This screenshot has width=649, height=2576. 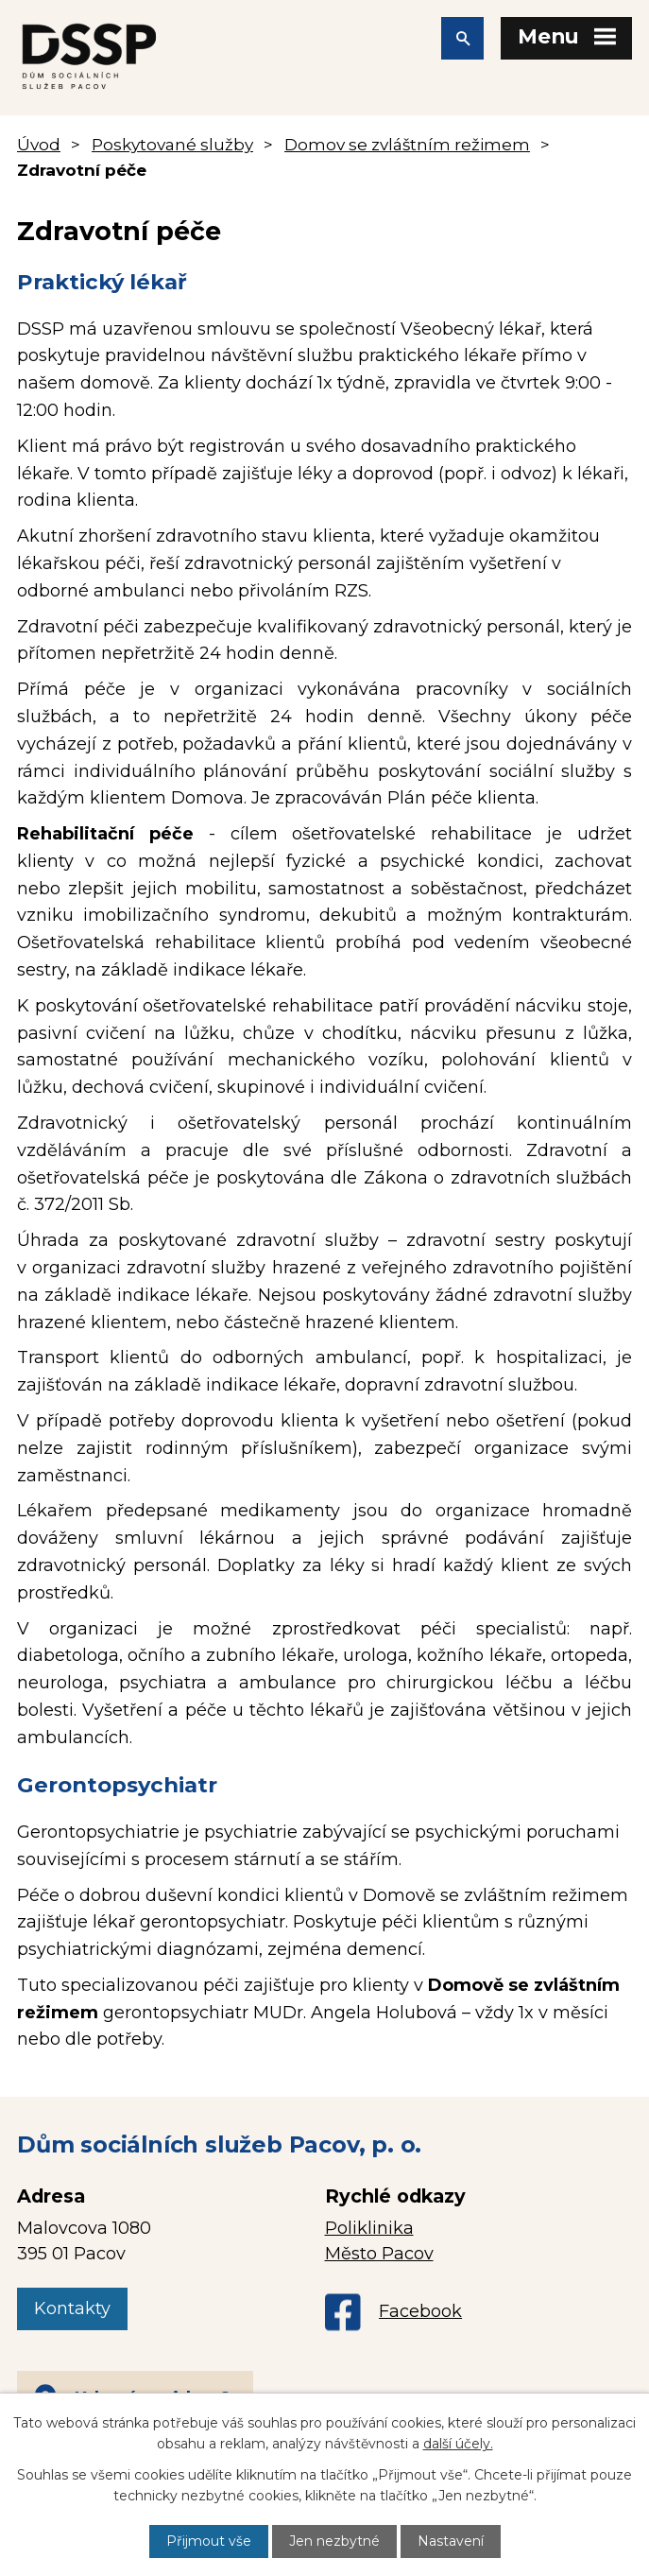 I want to click on Nastavení, so click(x=451, y=2541).